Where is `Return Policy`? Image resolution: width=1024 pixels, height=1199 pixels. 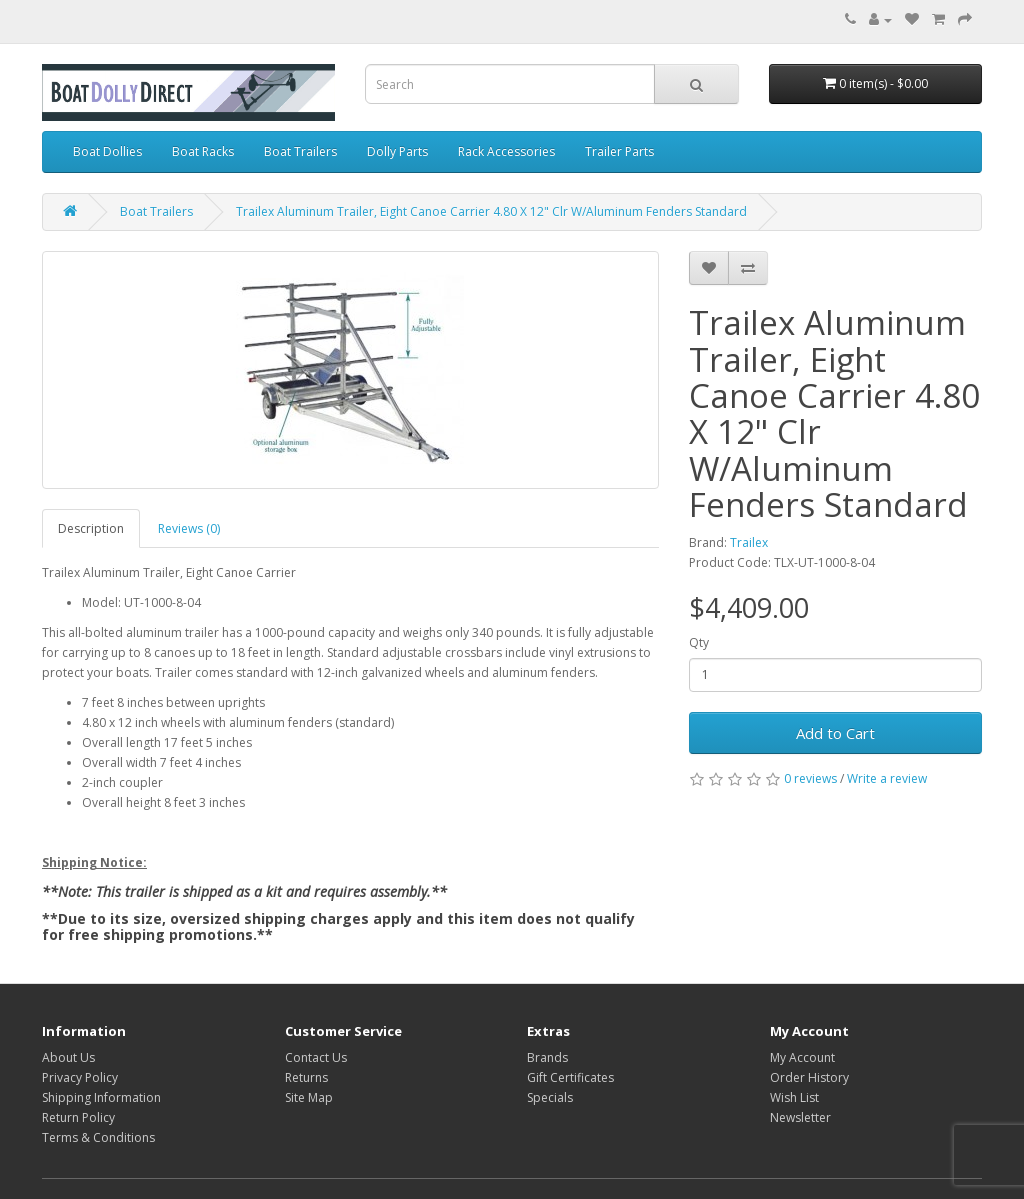
Return Policy is located at coordinates (78, 1117).